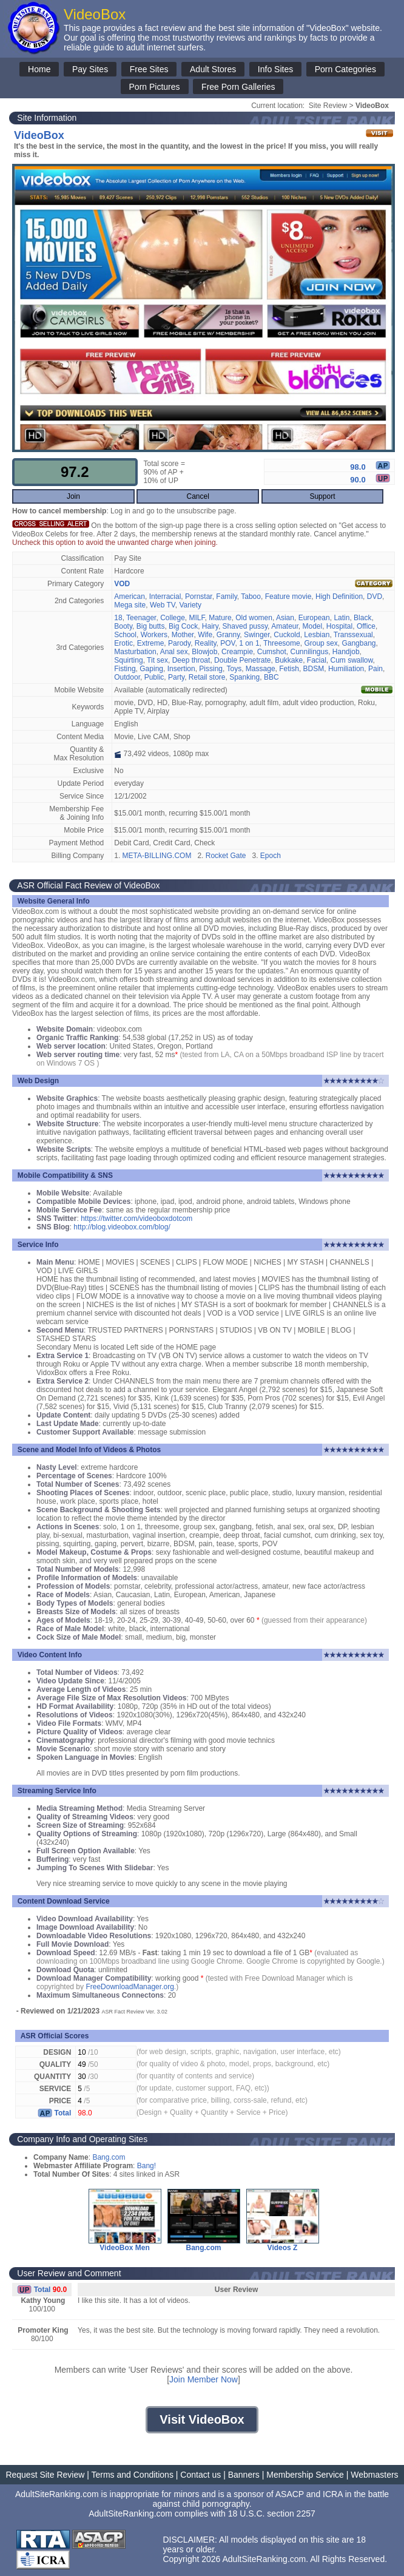 The width and height of the screenshot is (404, 2576). I want to click on 18, so click(118, 618).